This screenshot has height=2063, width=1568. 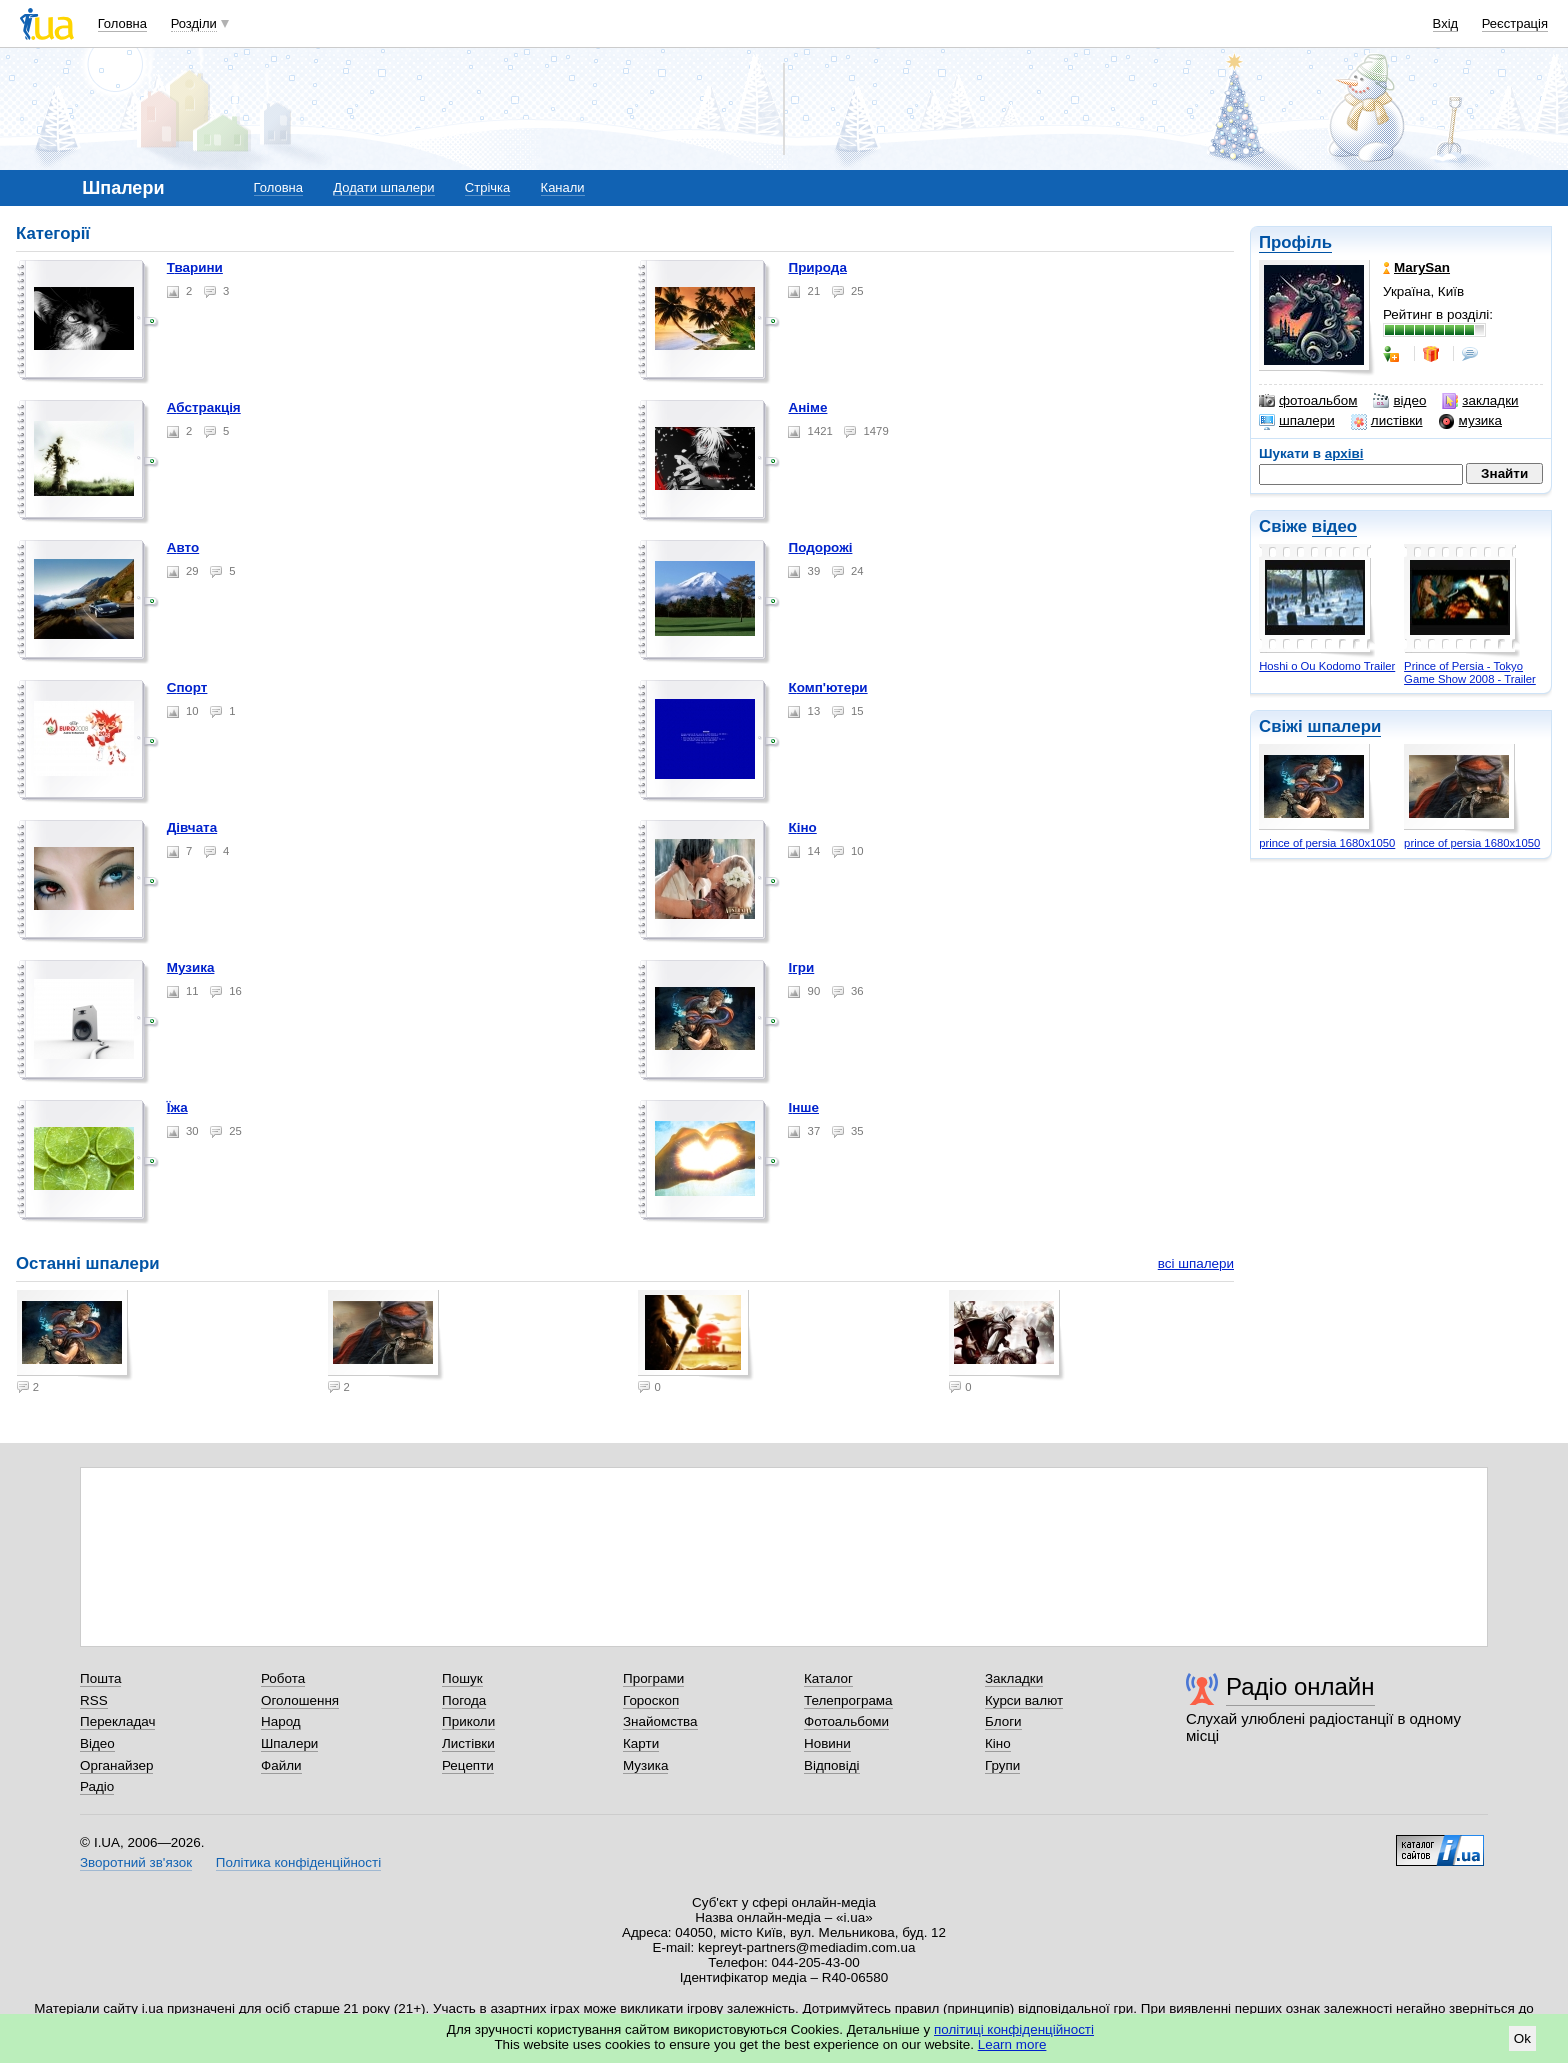 I want to click on фотоальбом, so click(x=1308, y=401).